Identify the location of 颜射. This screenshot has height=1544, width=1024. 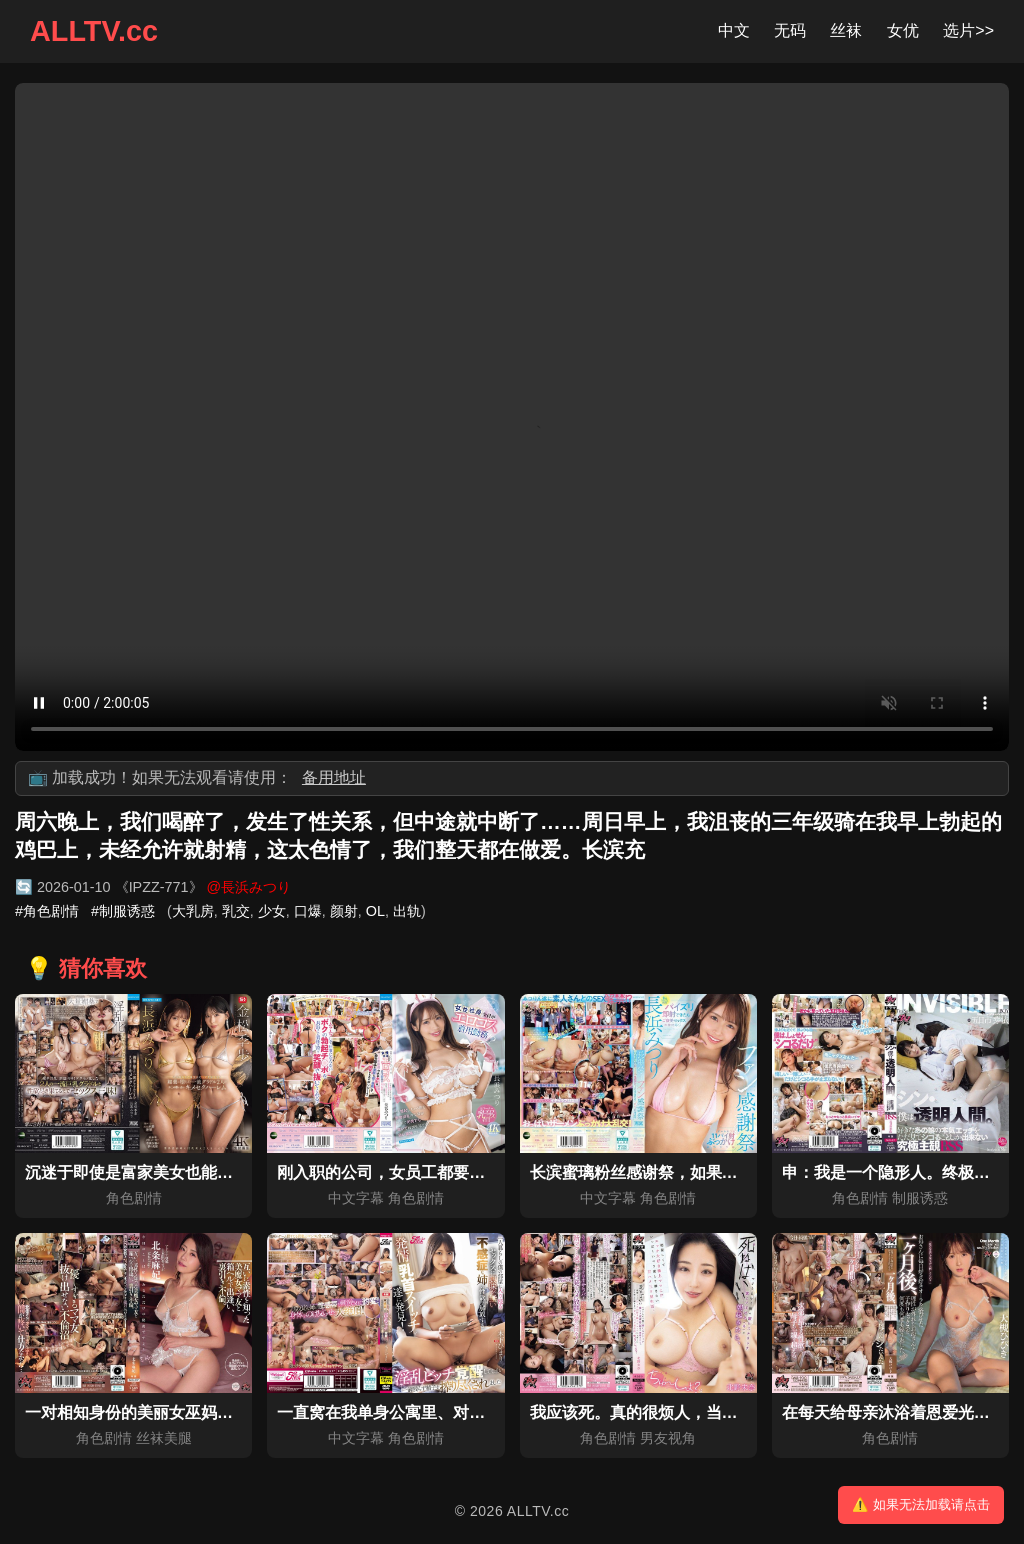
(344, 911).